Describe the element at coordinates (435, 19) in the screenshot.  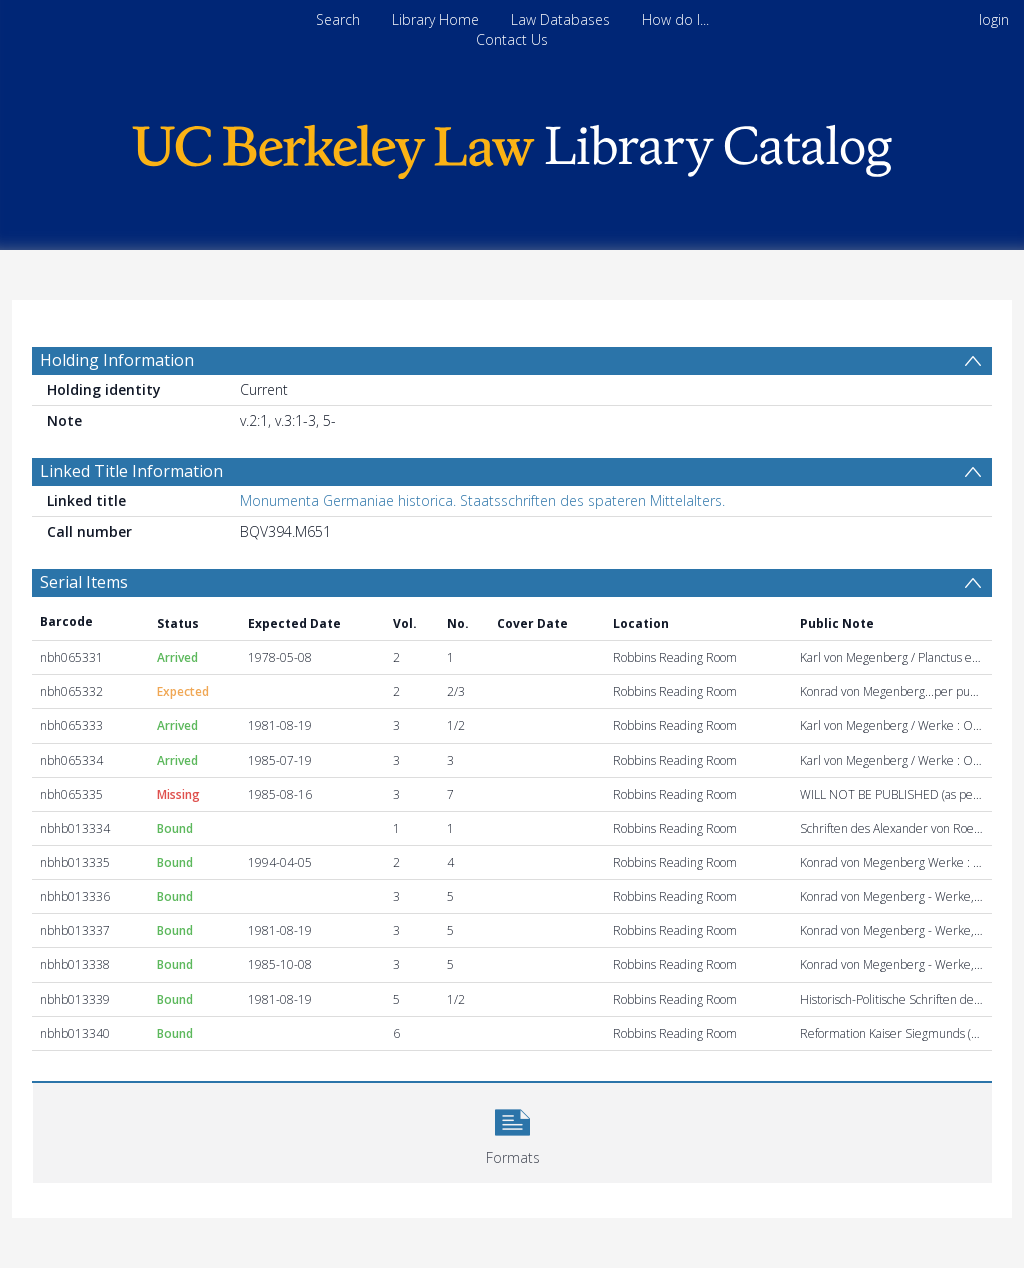
I see `Library Home` at that location.